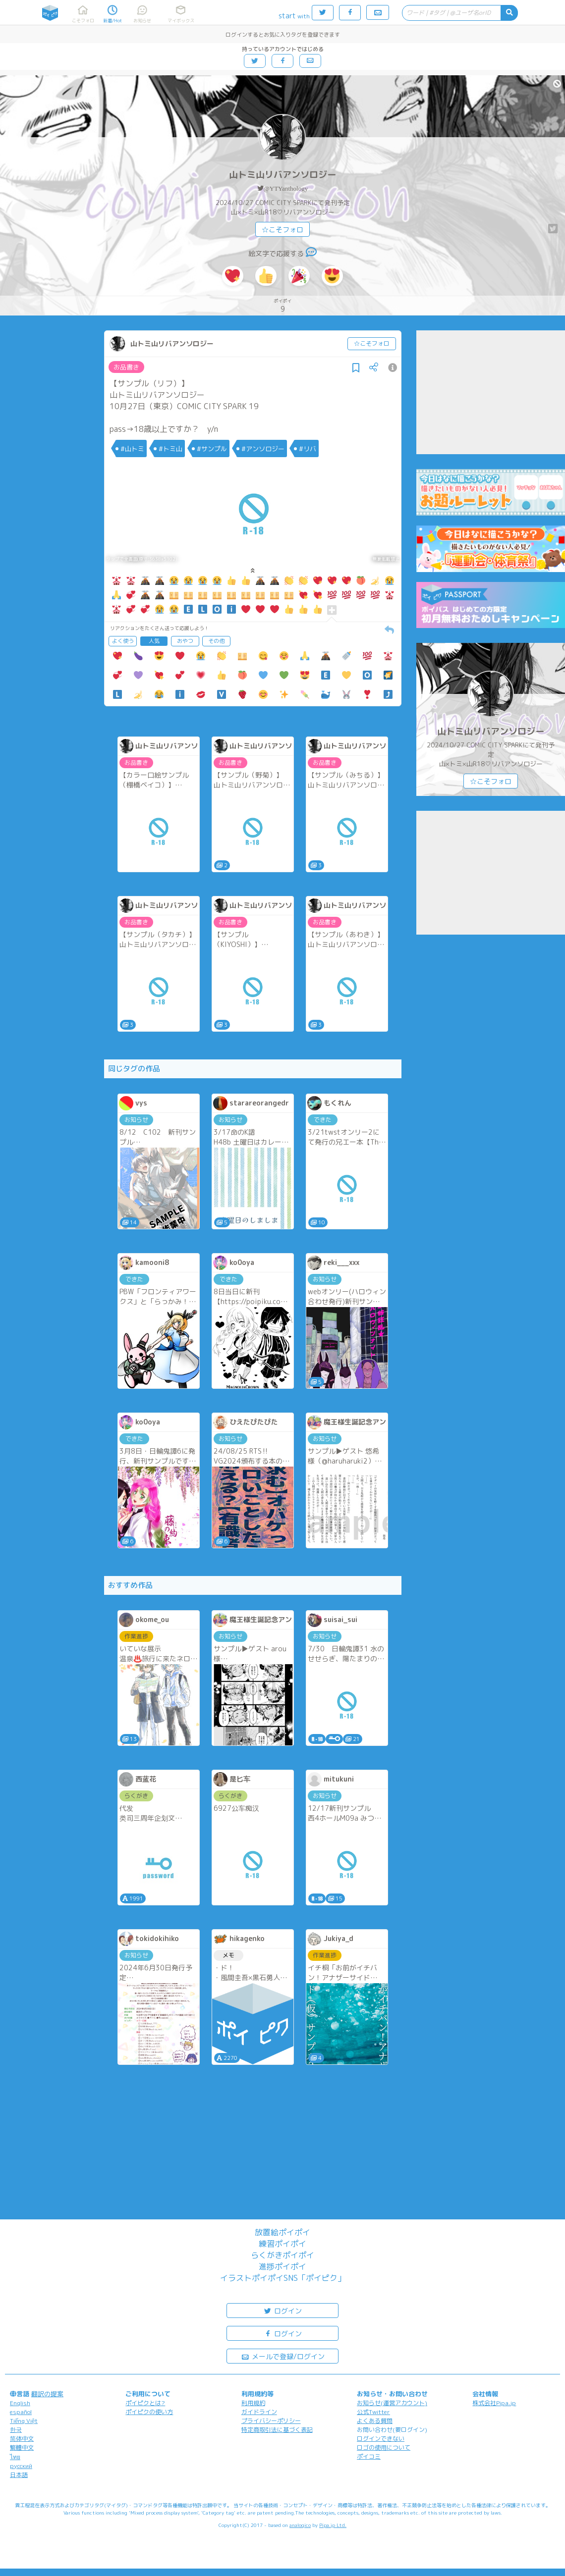 The image size is (565, 2576). What do you see at coordinates (373, 2412) in the screenshot?
I see `公式Twitter` at bounding box center [373, 2412].